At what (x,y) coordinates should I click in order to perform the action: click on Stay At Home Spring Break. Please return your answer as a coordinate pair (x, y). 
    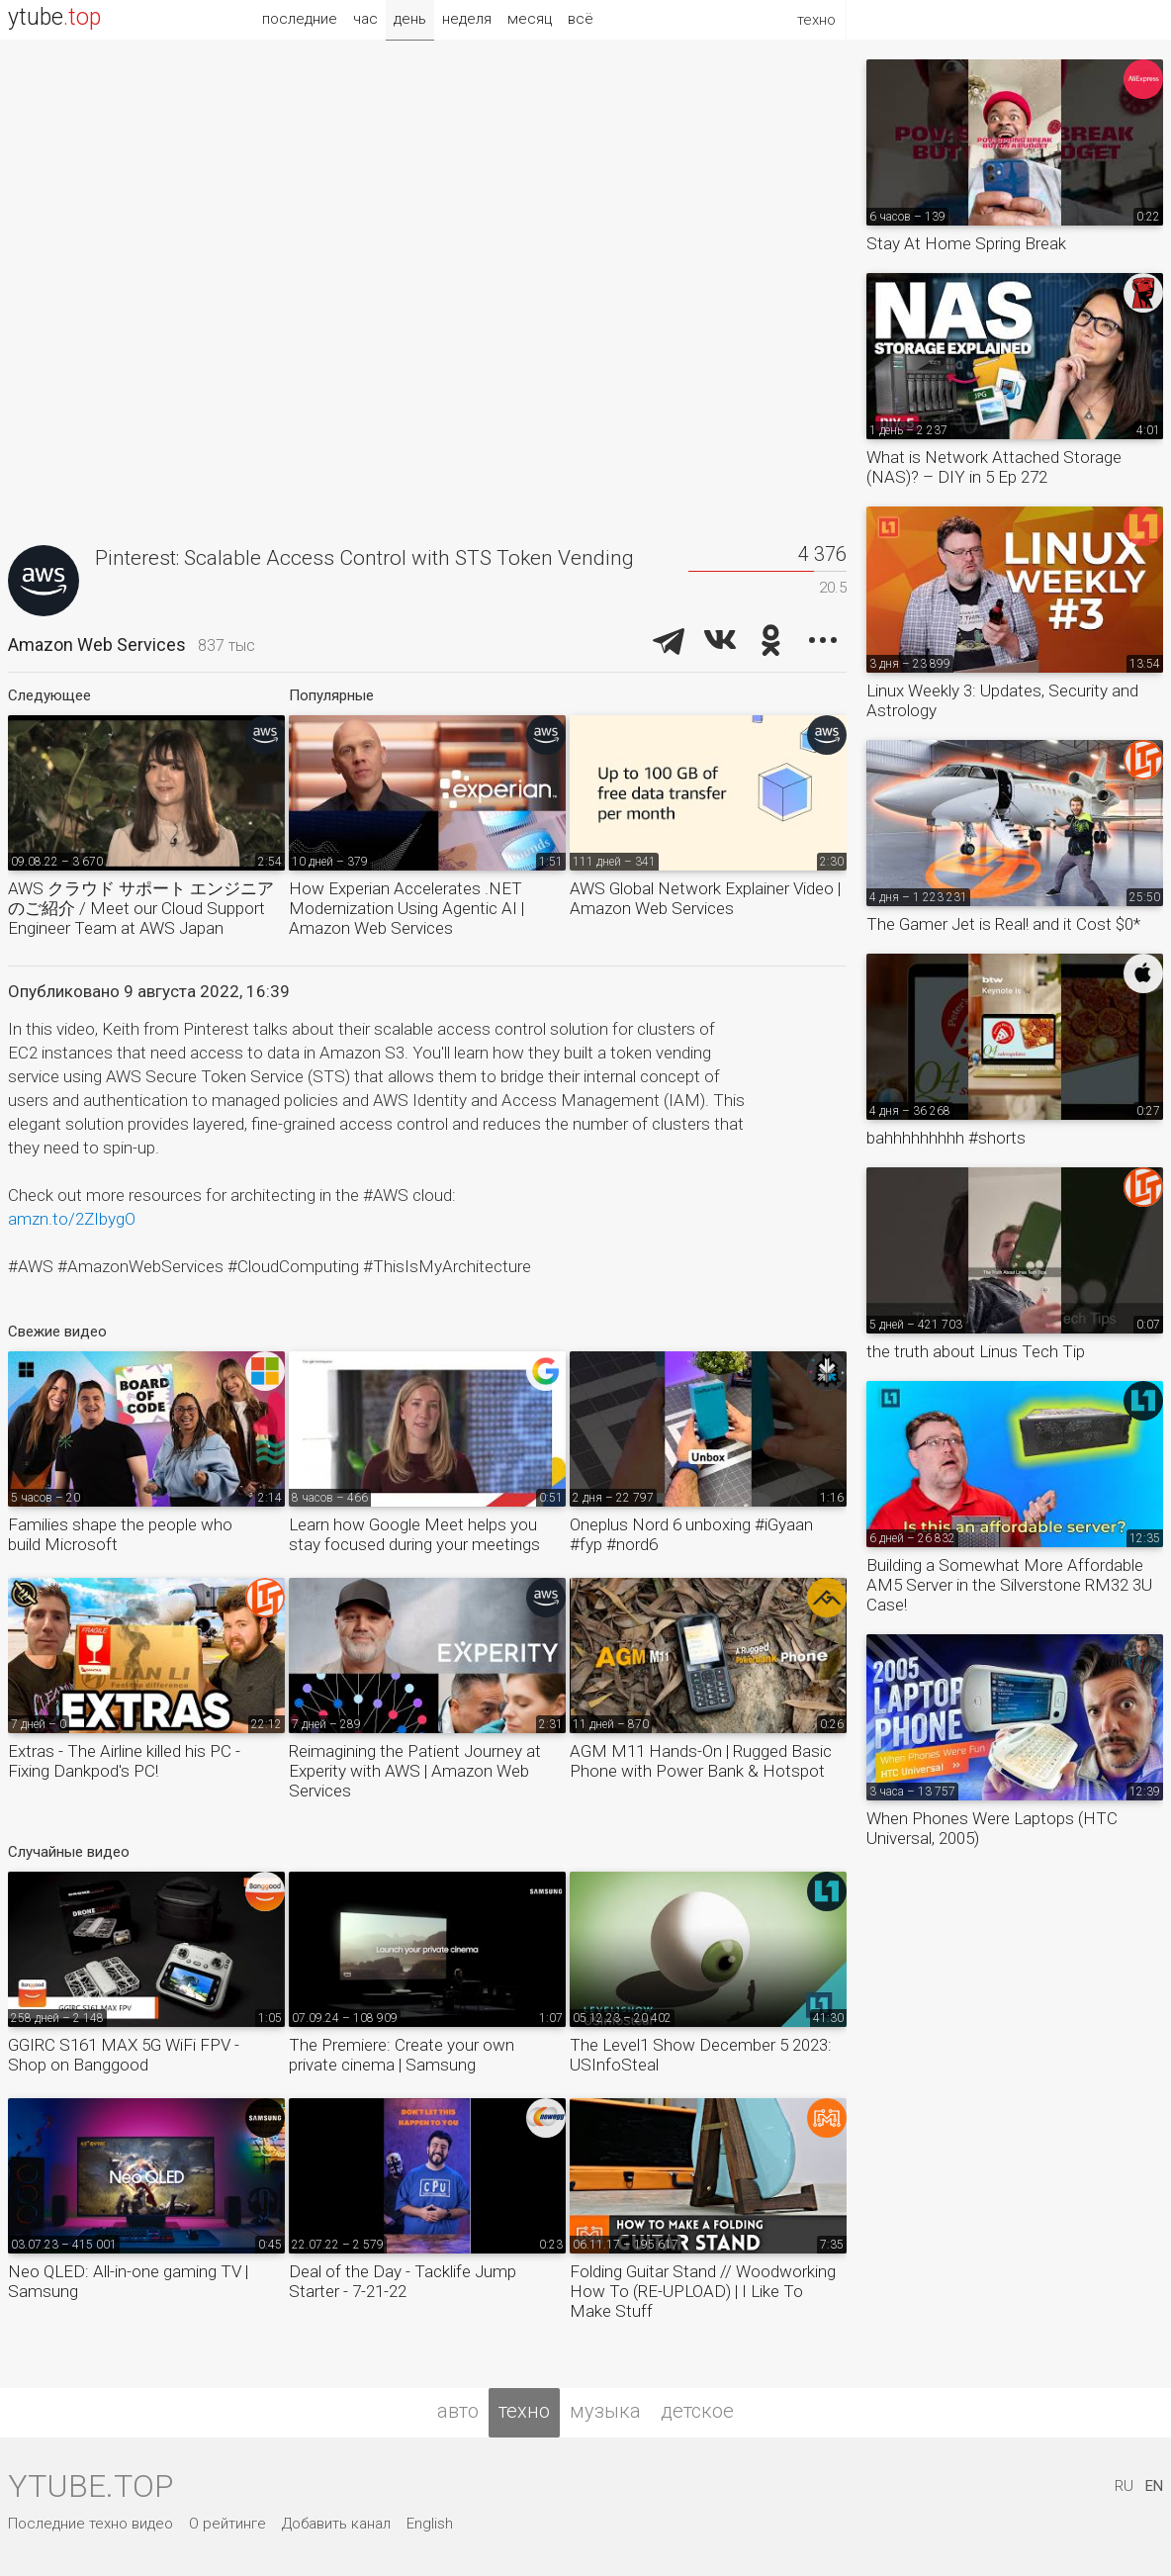
    Looking at the image, I should click on (966, 243).